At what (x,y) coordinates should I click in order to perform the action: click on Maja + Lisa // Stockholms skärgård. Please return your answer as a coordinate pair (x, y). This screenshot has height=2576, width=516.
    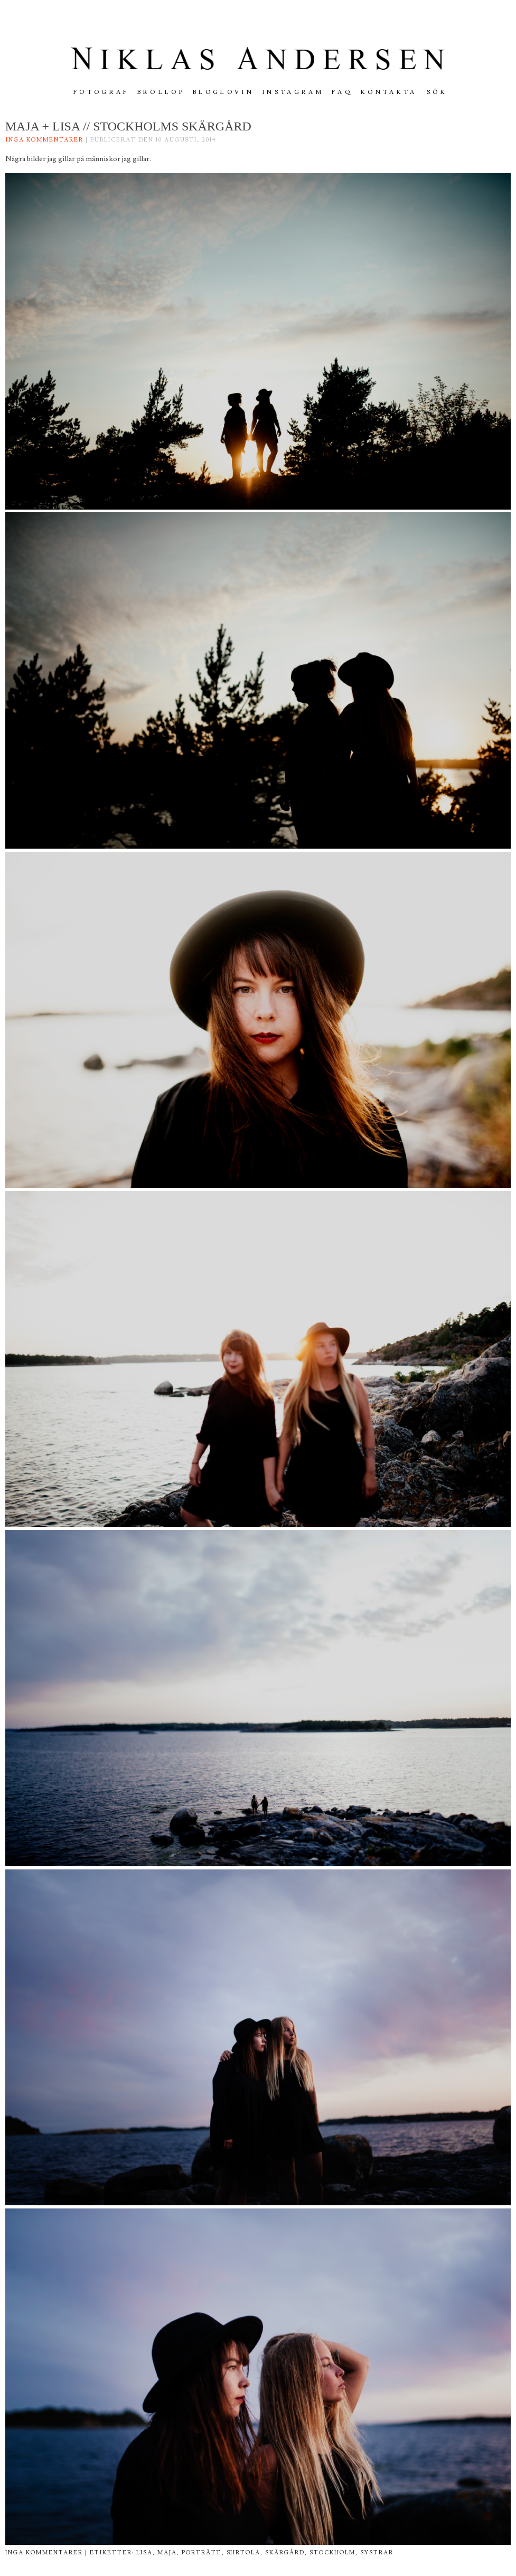
    Looking at the image, I should click on (128, 126).